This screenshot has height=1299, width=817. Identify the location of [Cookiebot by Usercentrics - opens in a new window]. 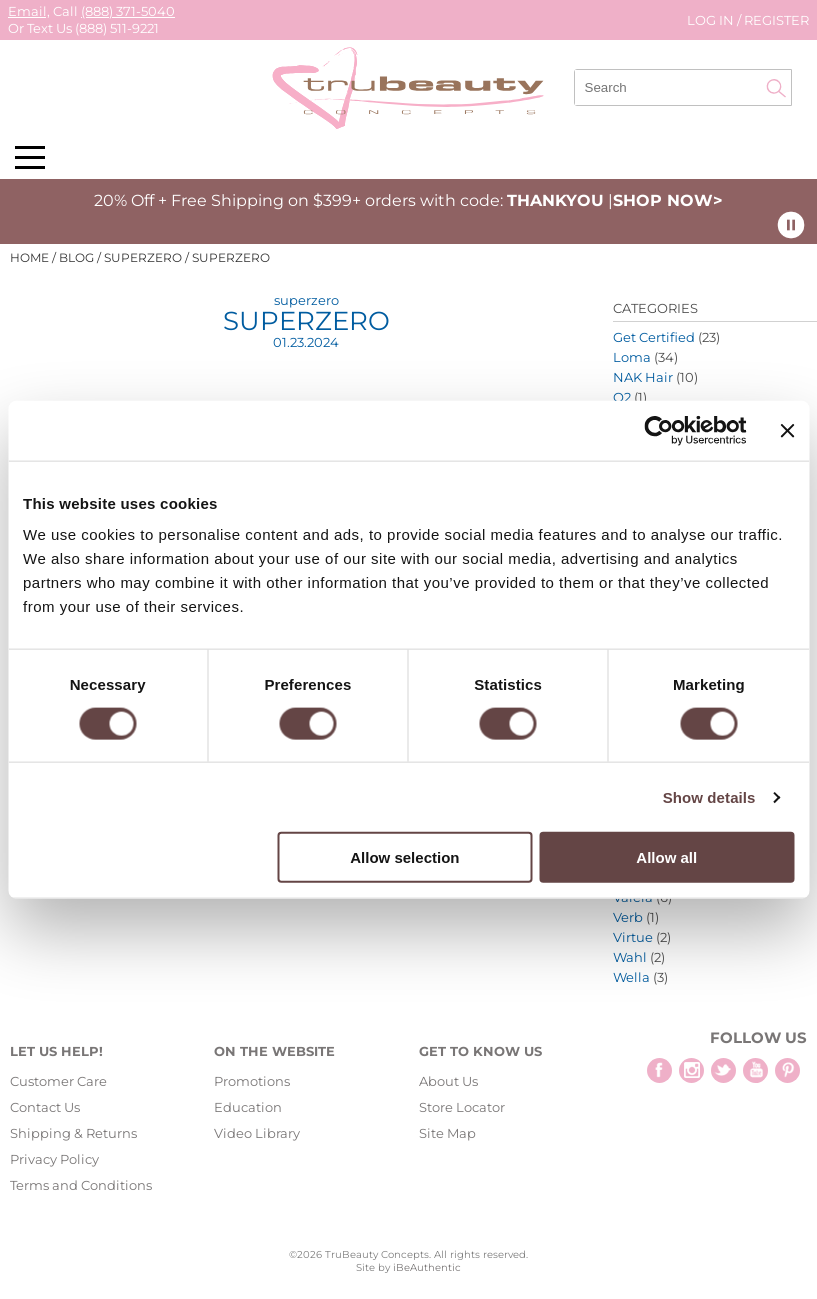
(659, 430).